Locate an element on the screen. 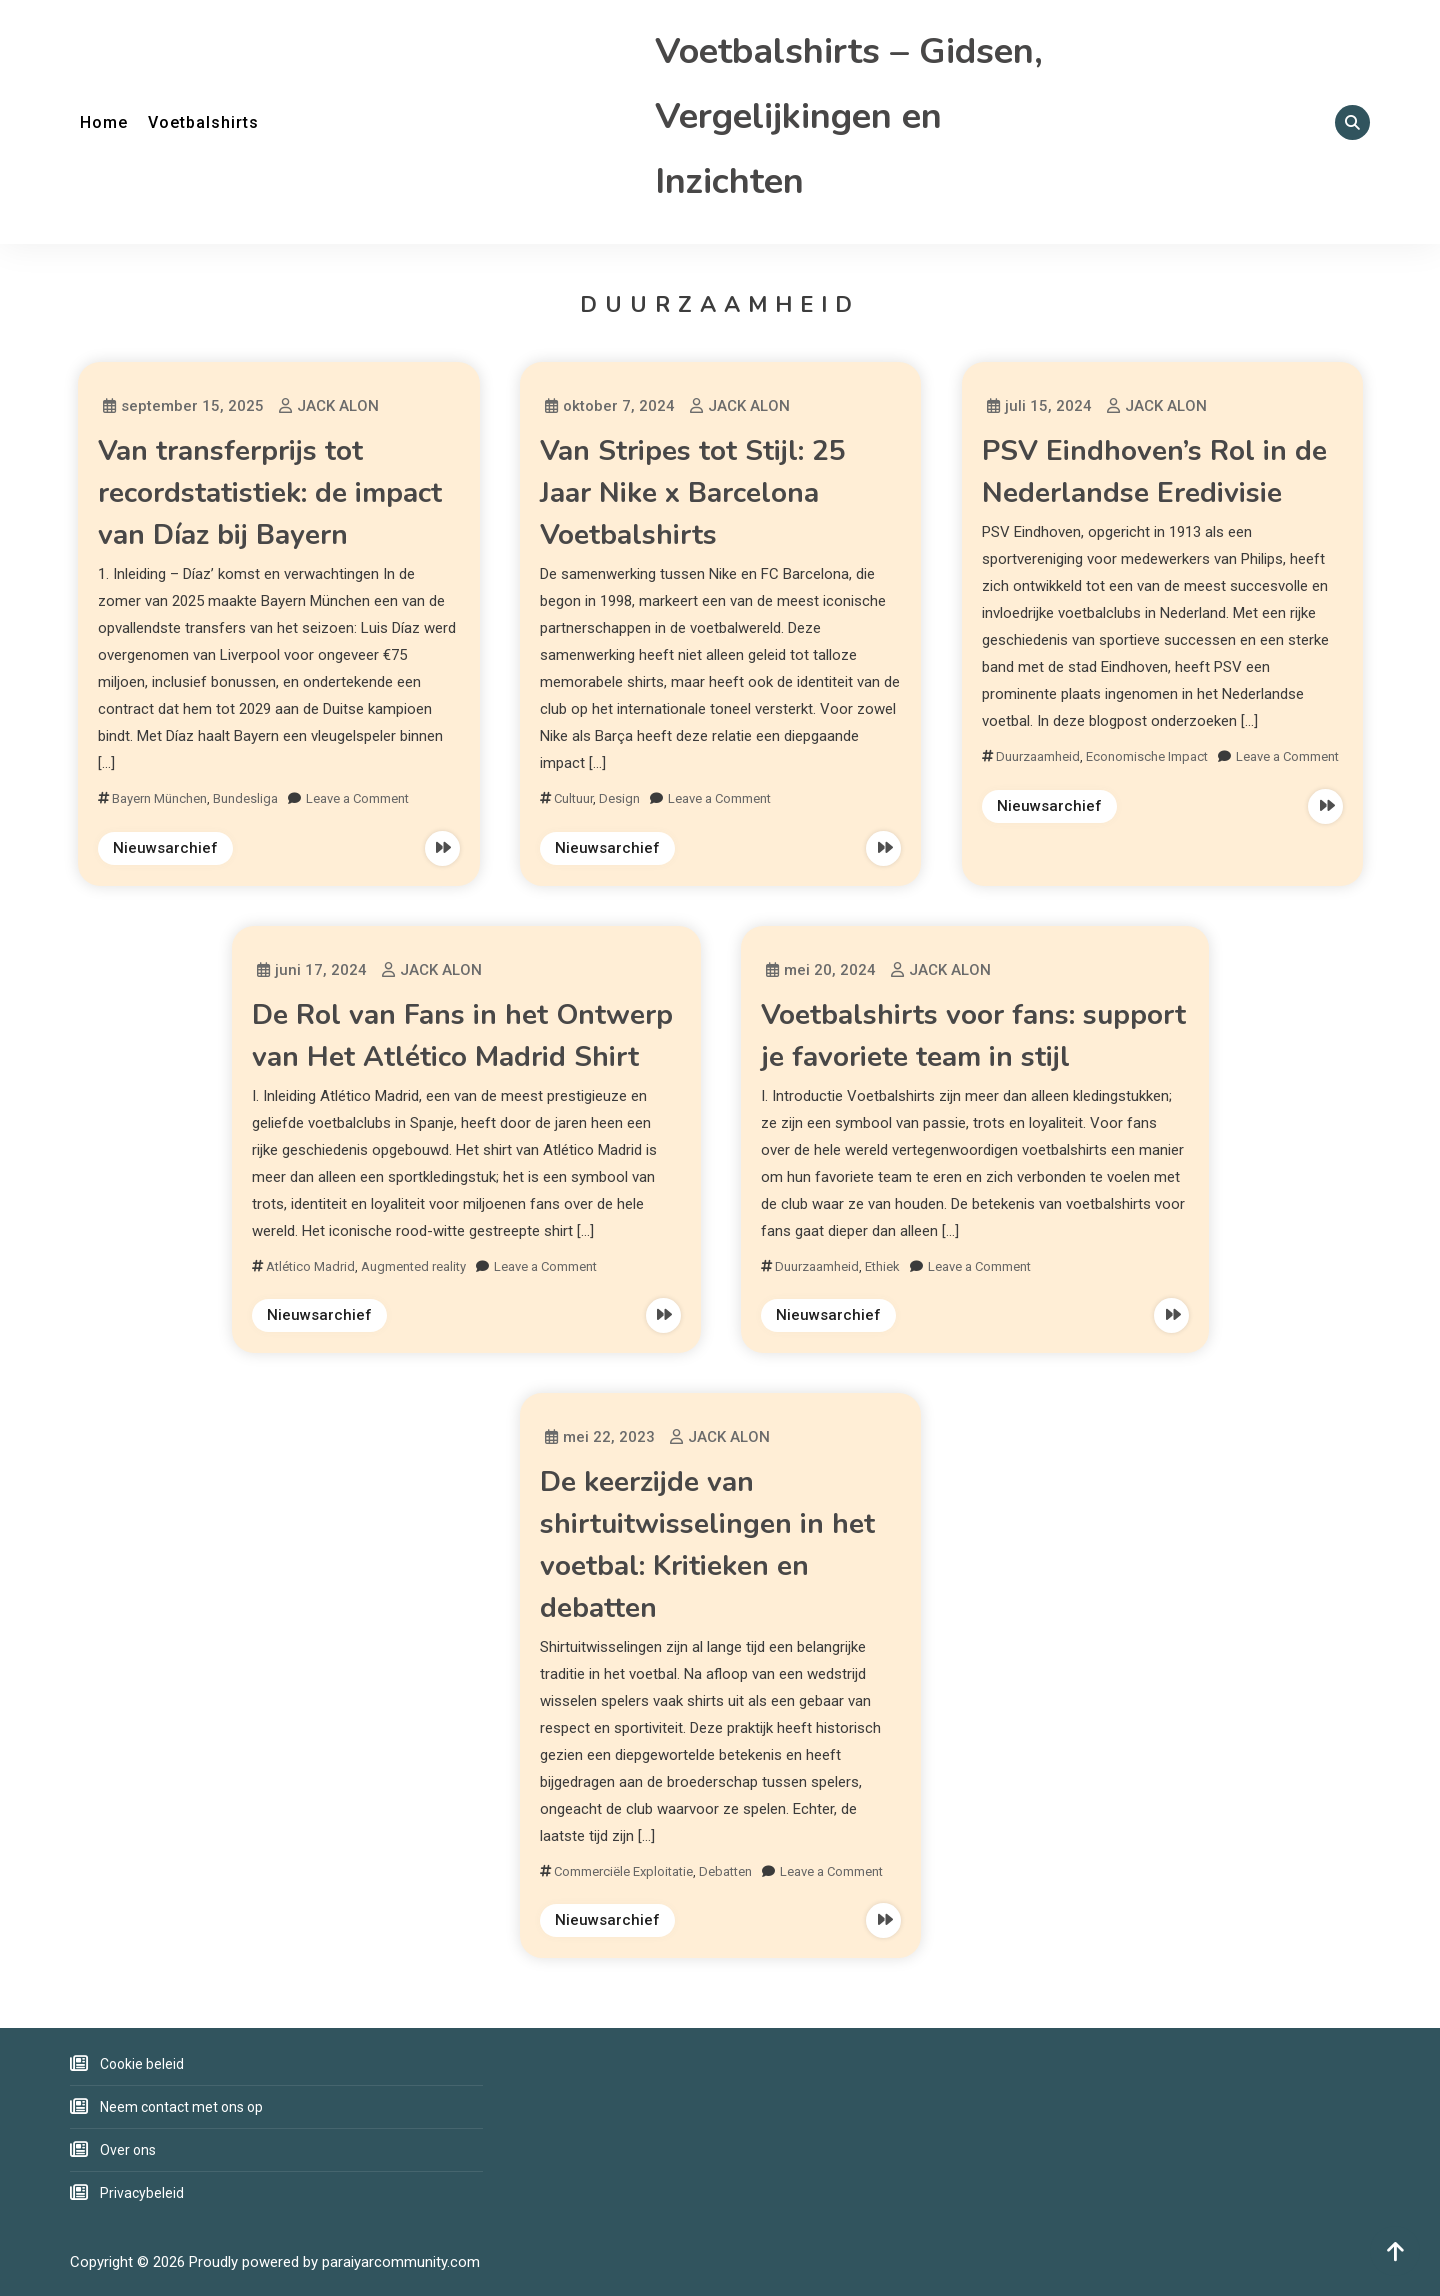 The height and width of the screenshot is (2296, 1440). Voetbalshirts is located at coordinates (203, 122).